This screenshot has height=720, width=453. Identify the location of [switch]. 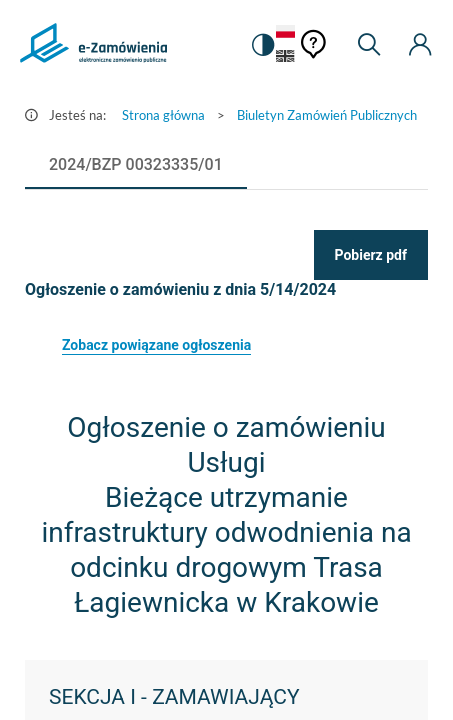
(262, 45).